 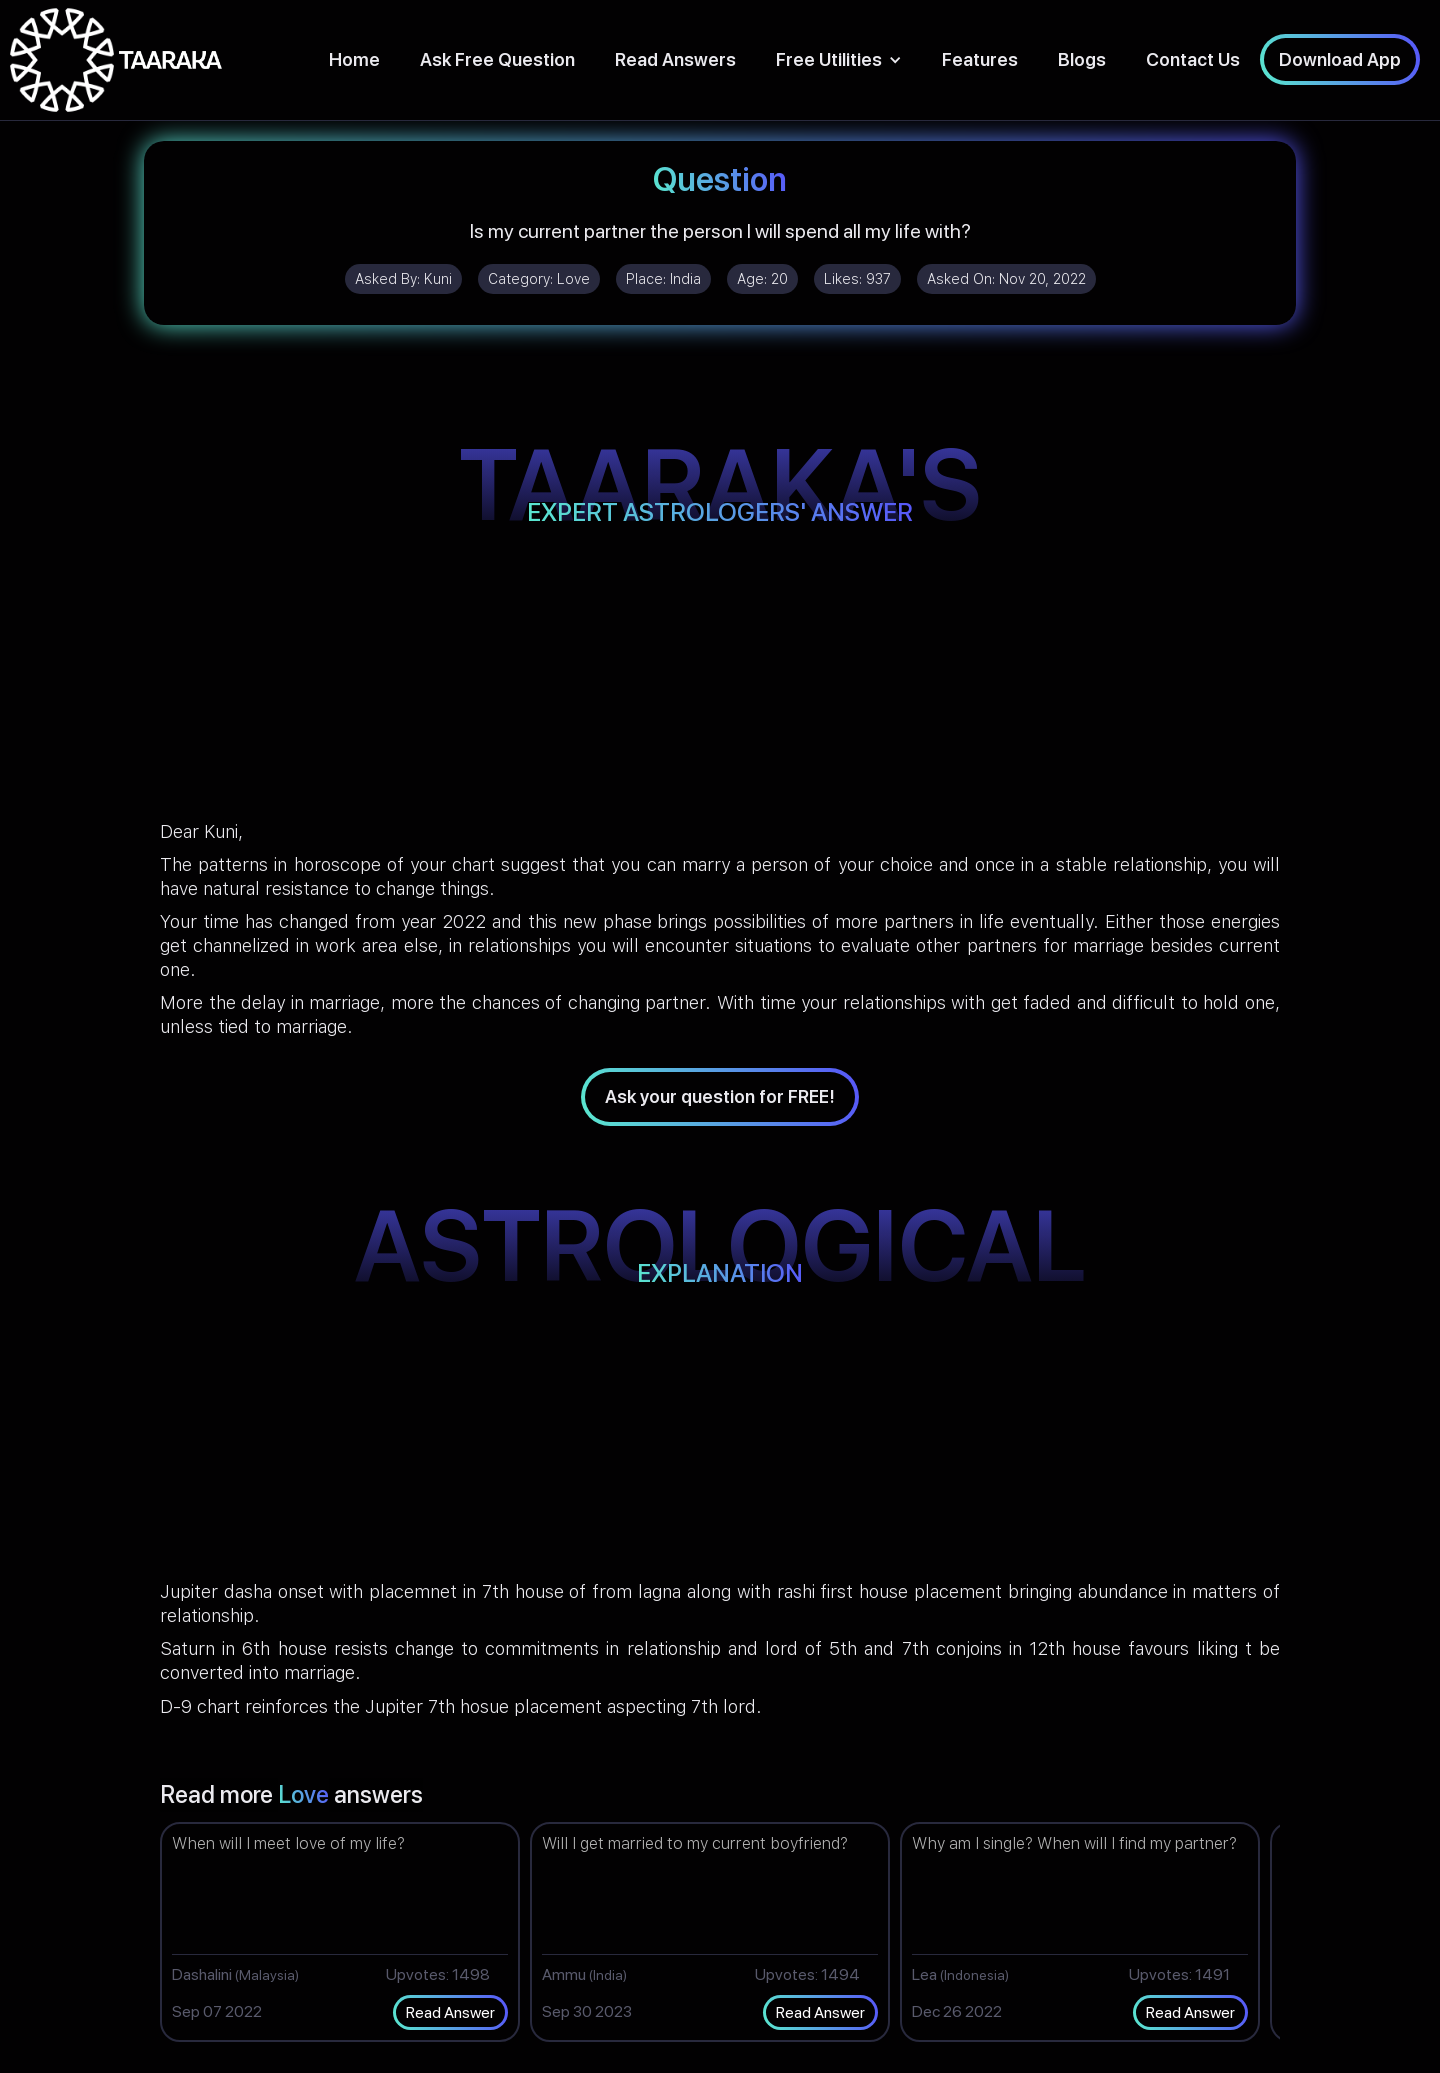 I want to click on [home], so click(x=116, y=60).